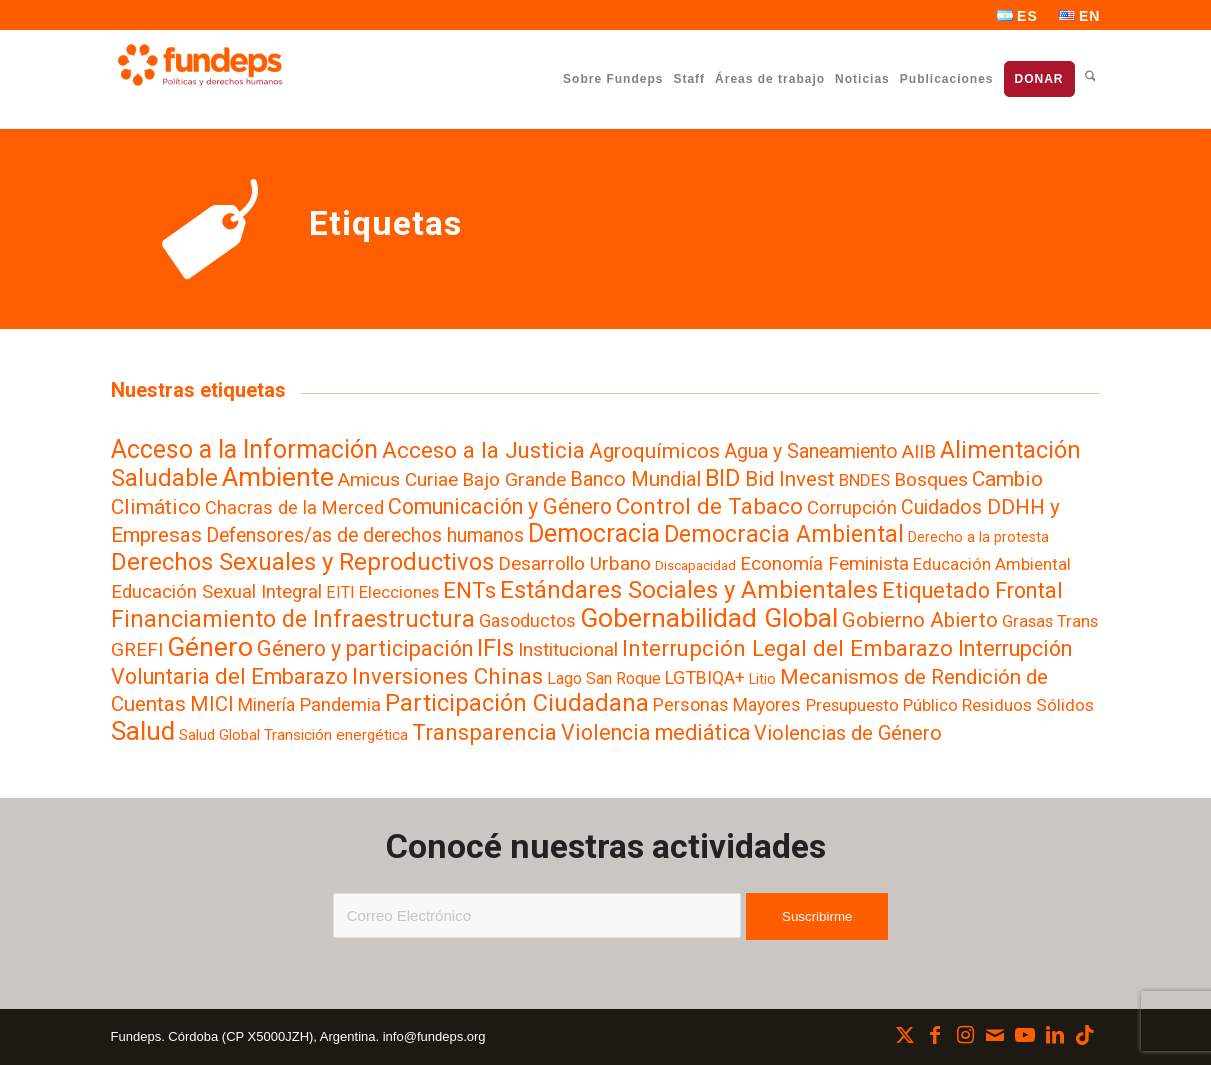 This screenshot has width=1211, height=1065. I want to click on Interrupción Legal del Embarazo [Interrupción Legal del Embarazo (58 elementos)], so click(787, 648).